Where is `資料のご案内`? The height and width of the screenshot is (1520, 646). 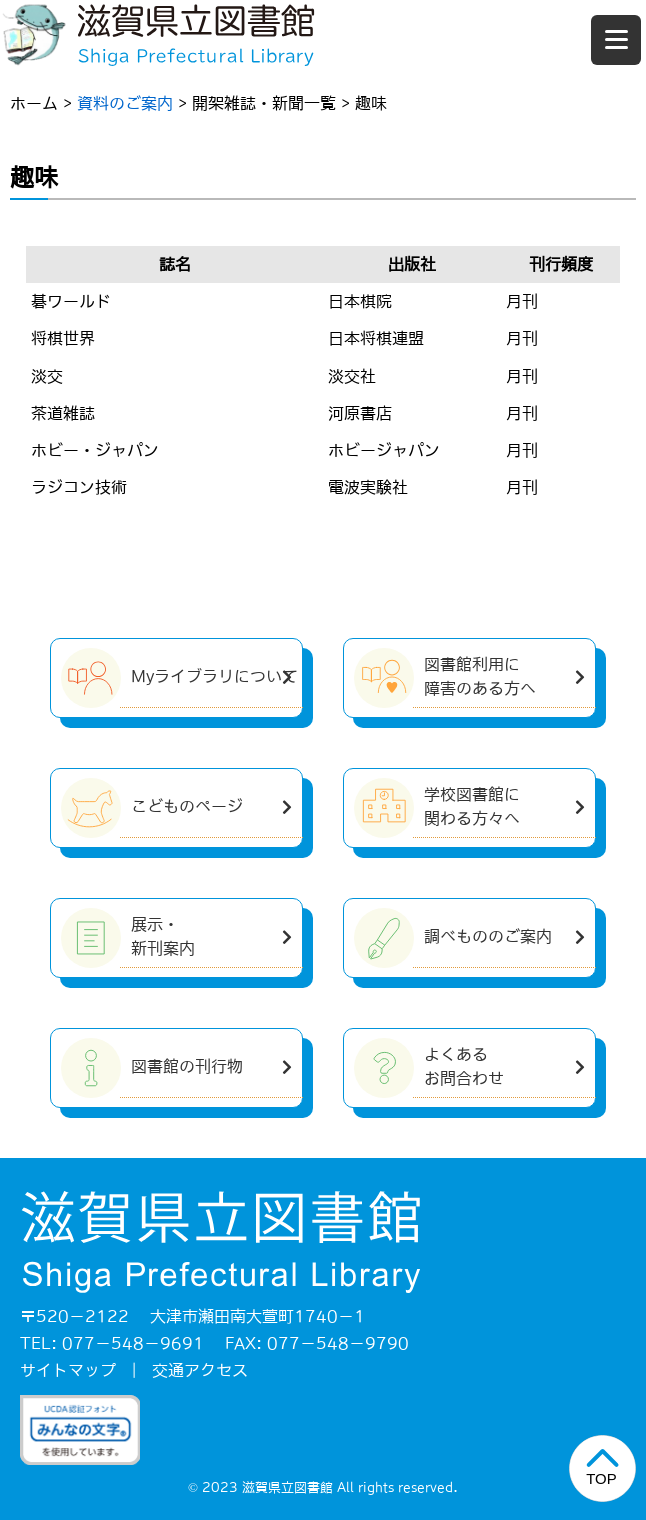
資料のご案内 is located at coordinates (125, 103).